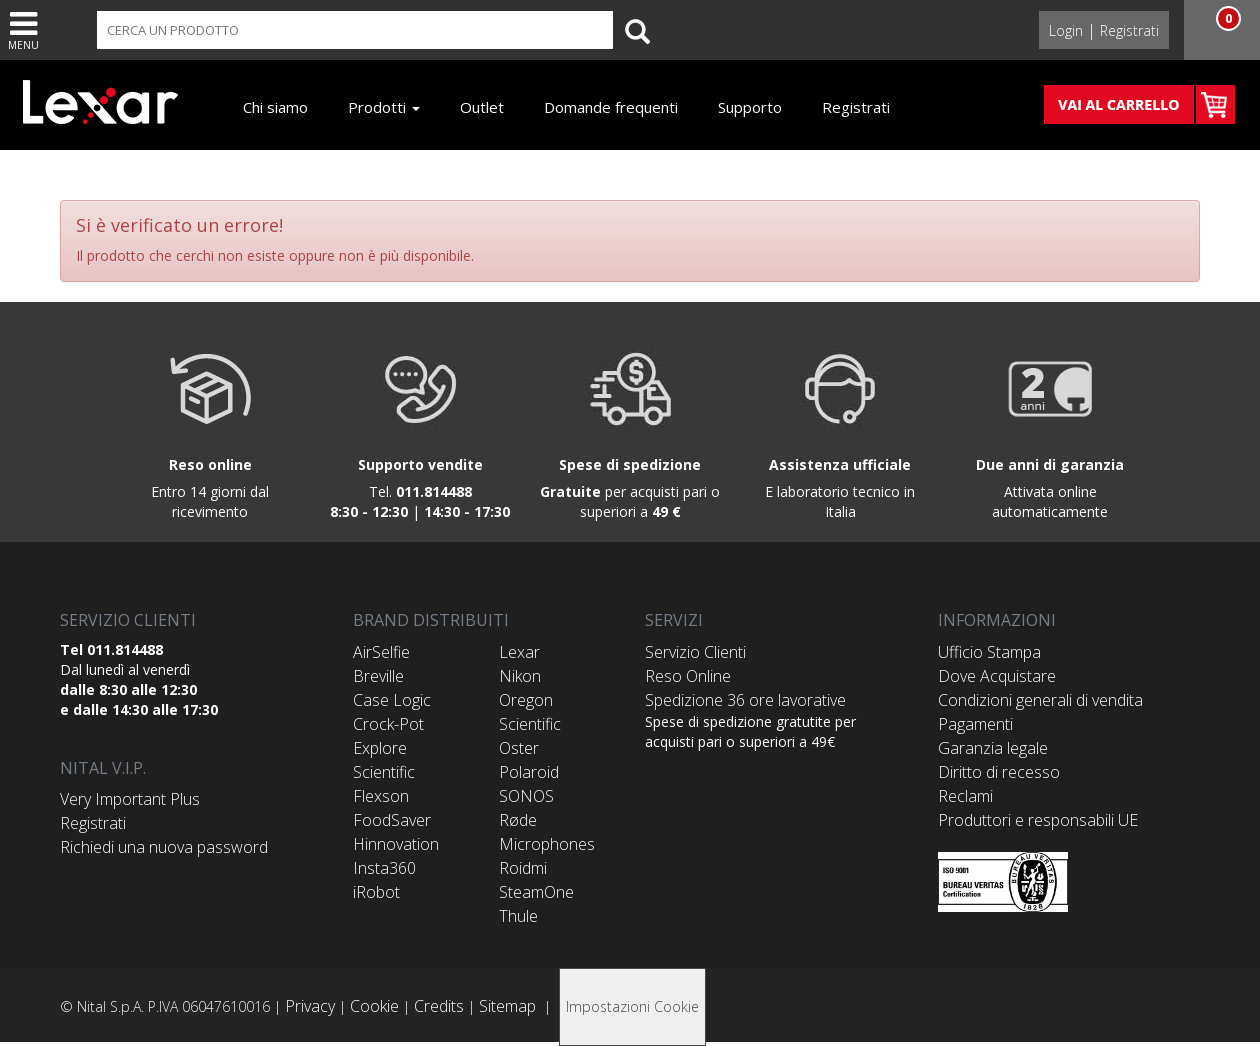  Describe the element at coordinates (130, 799) in the screenshot. I see `Very Important Plus` at that location.